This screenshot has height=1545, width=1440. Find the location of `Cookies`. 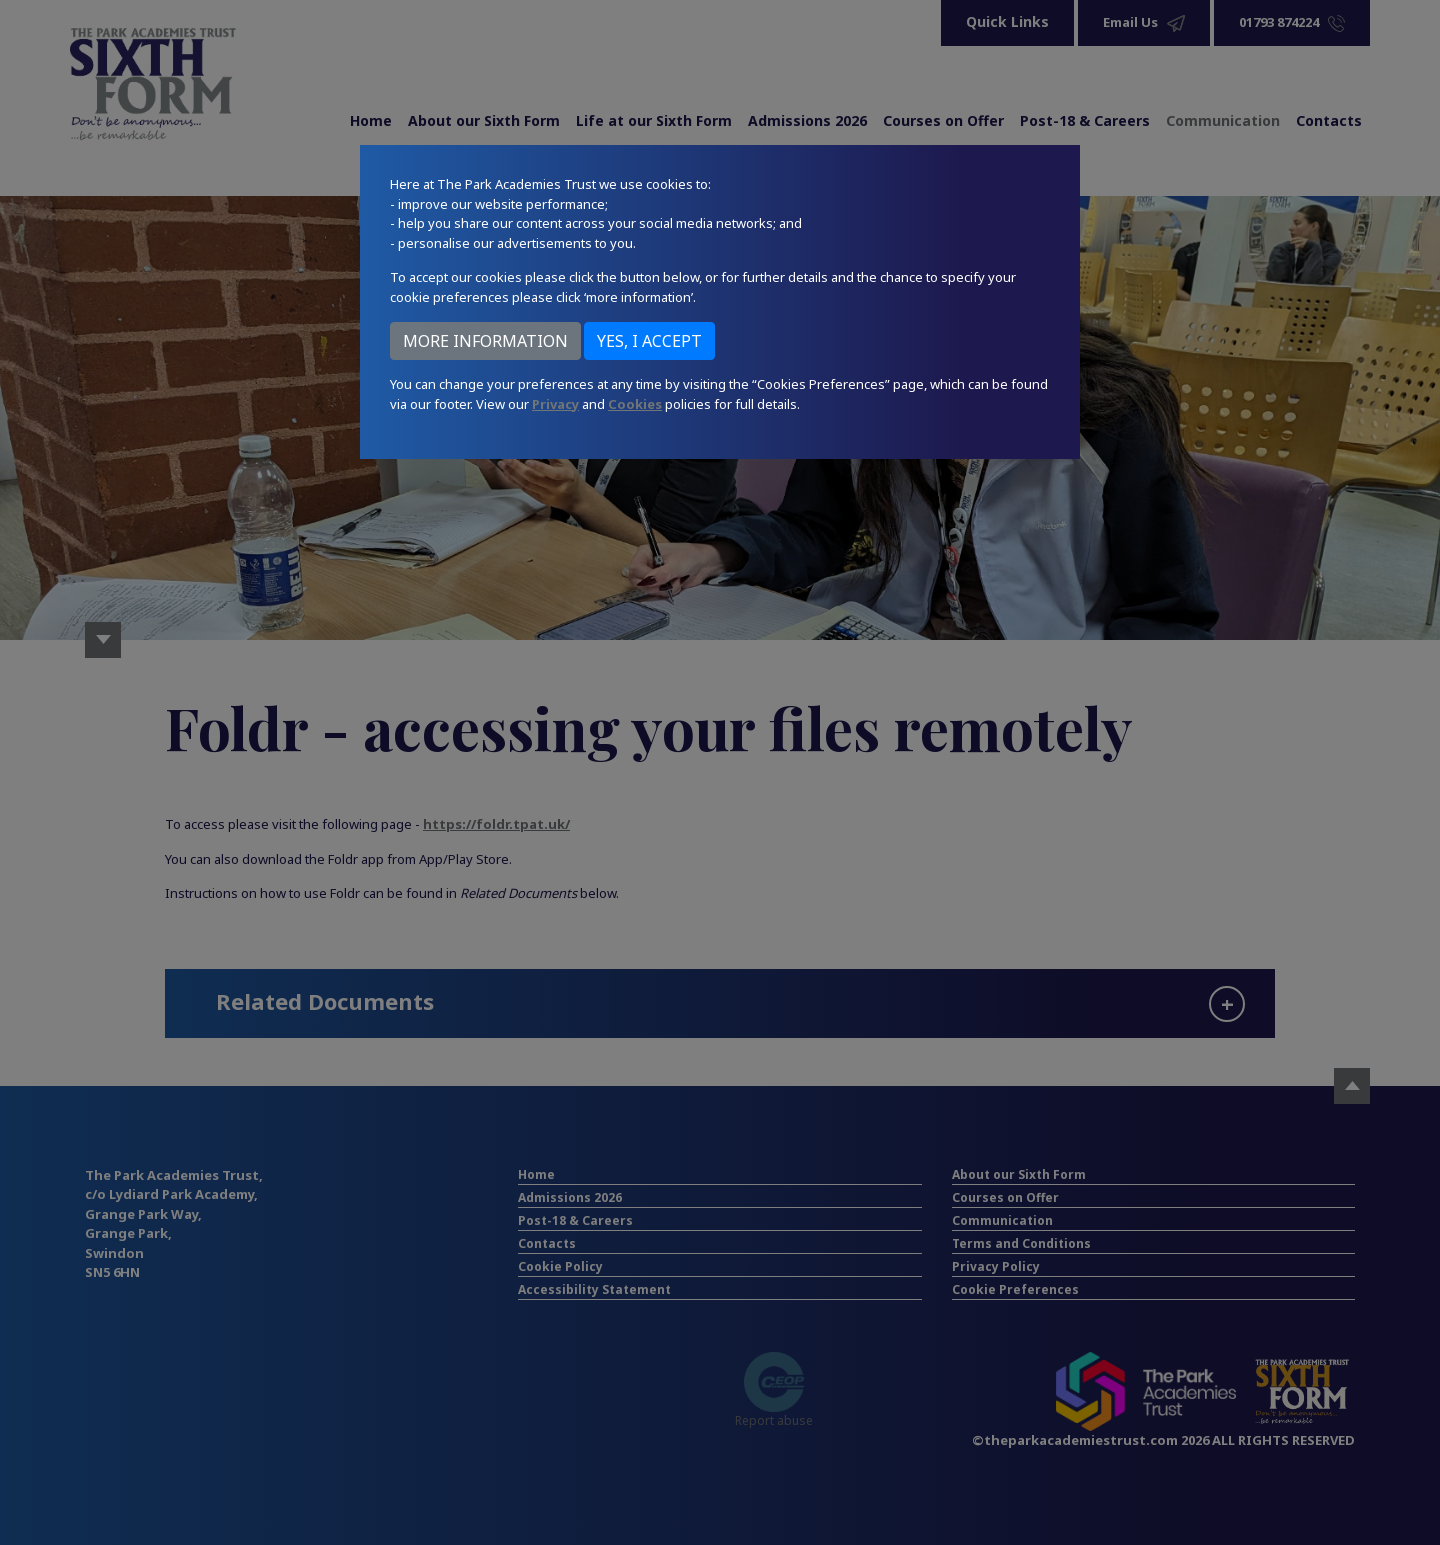

Cookies is located at coordinates (635, 404).